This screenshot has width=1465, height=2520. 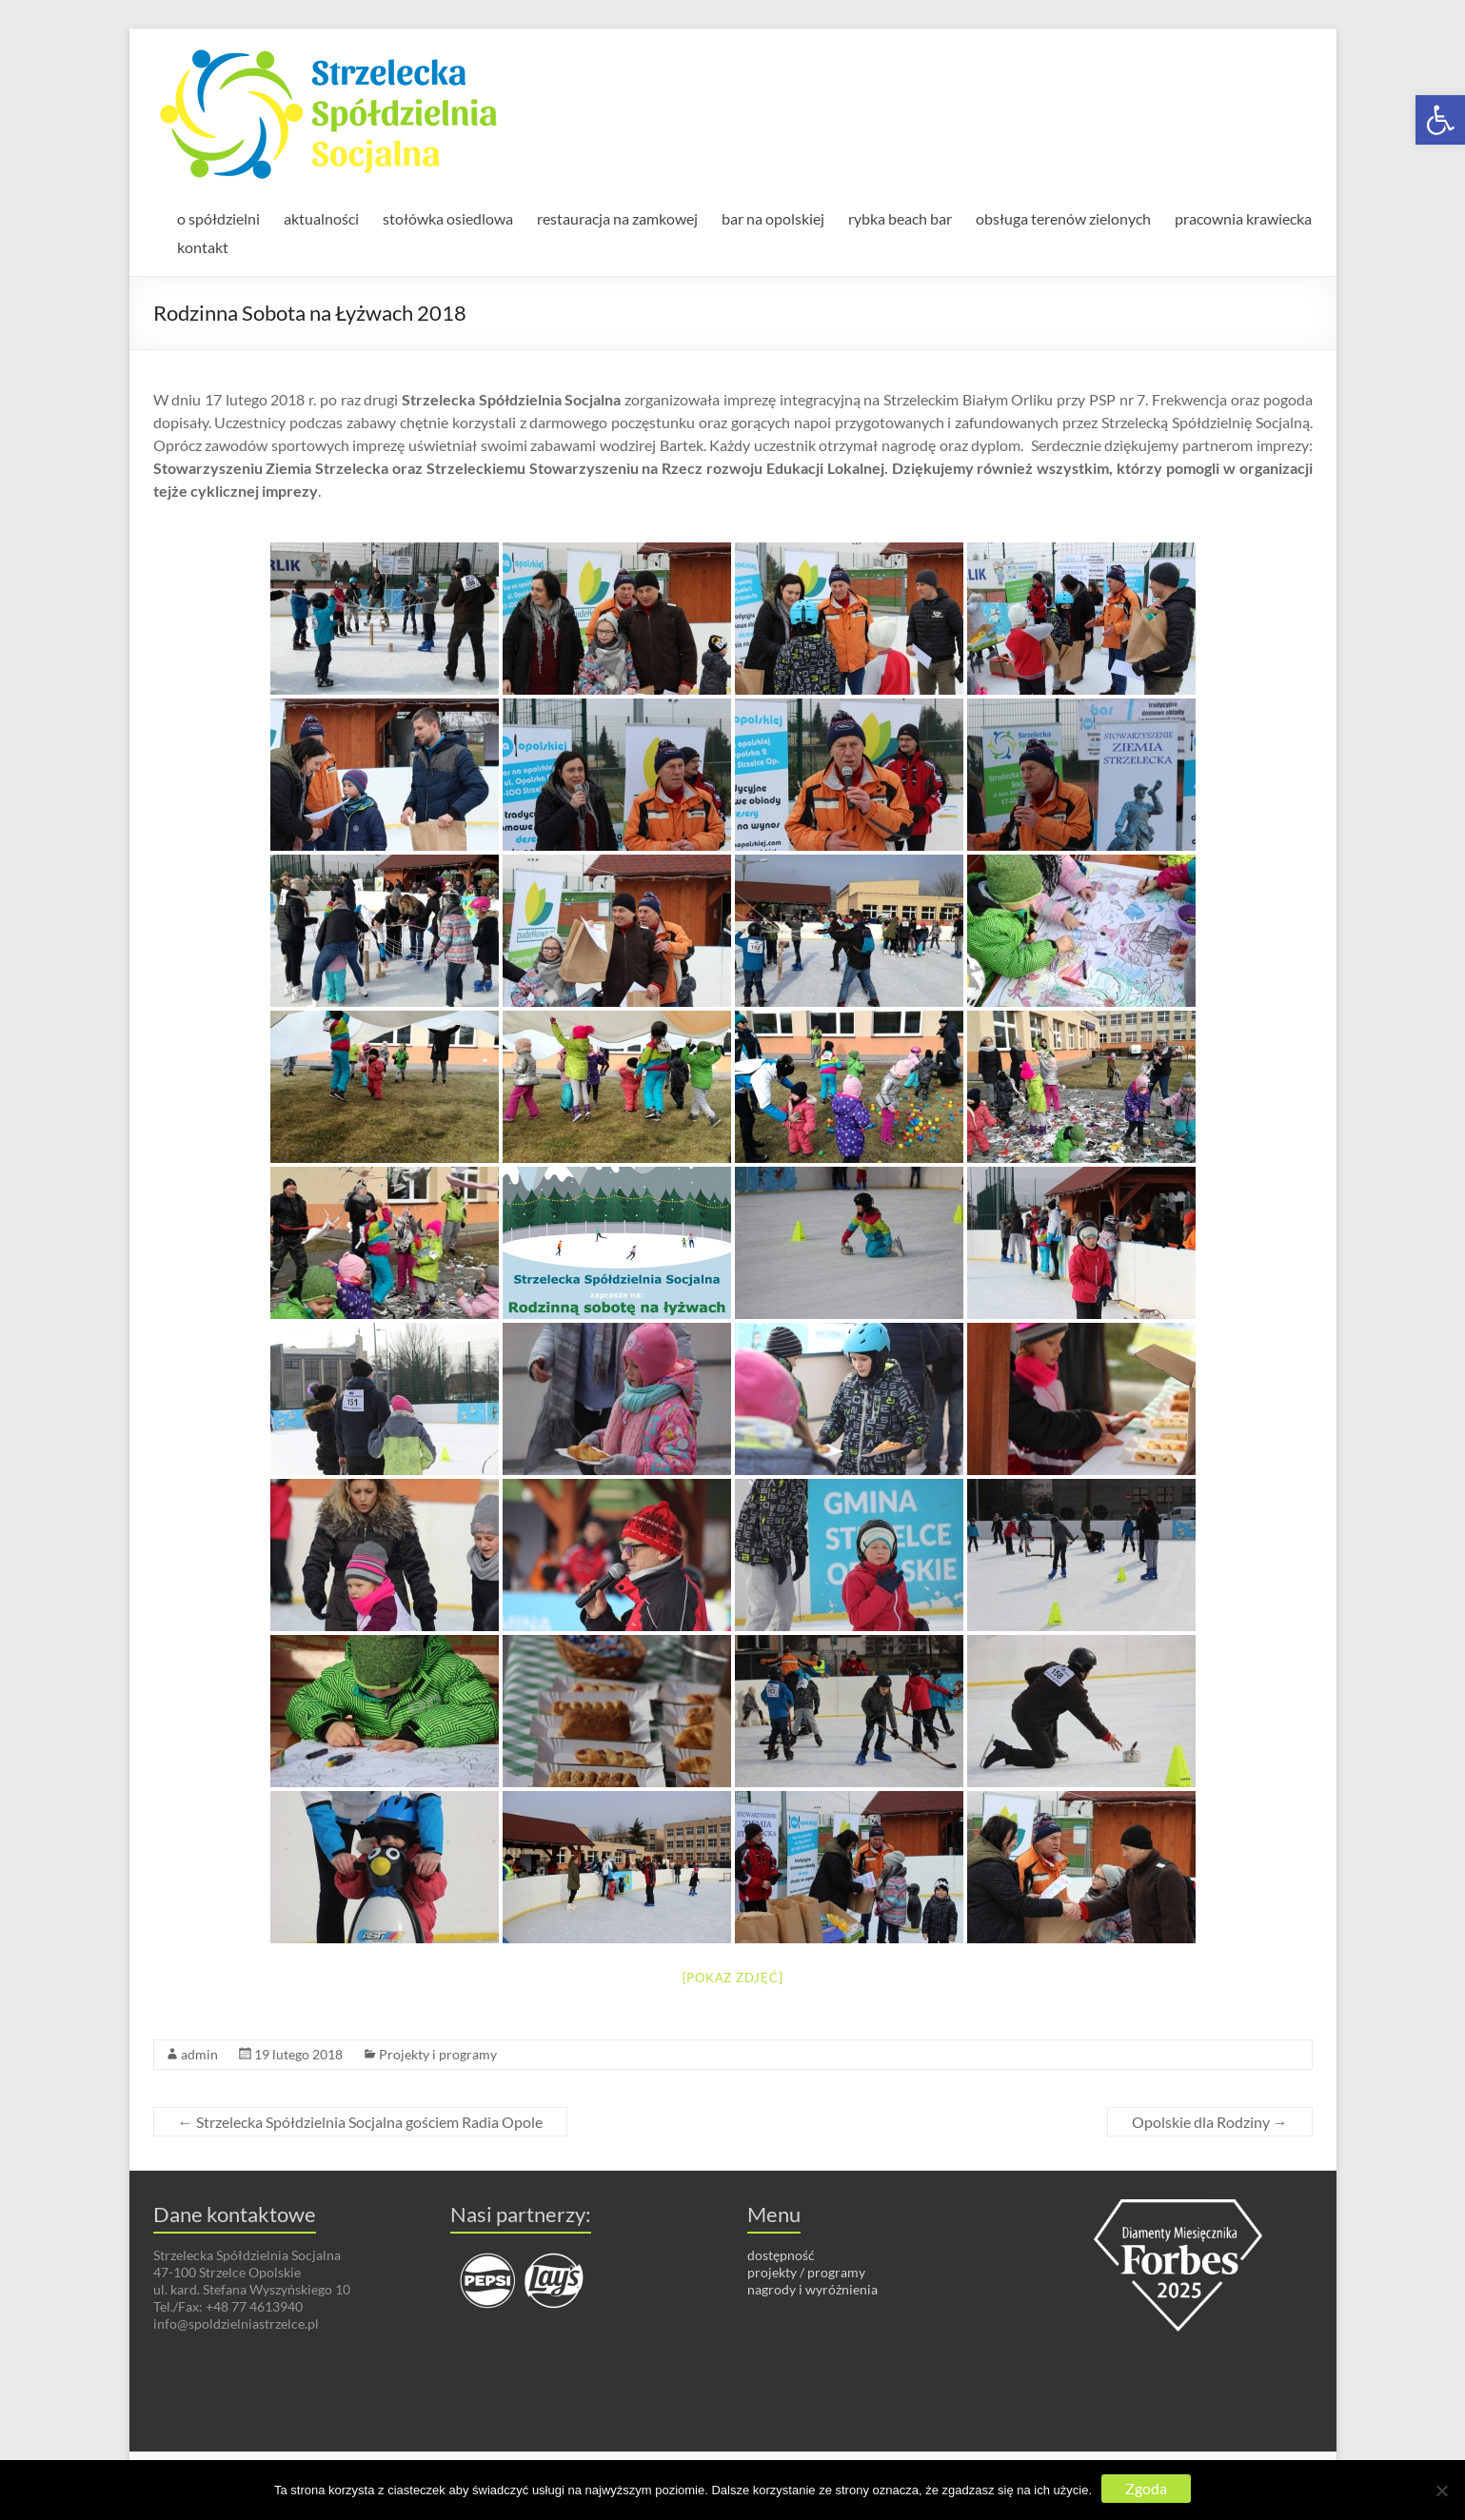 What do you see at coordinates (806, 2272) in the screenshot?
I see `projekty / programy` at bounding box center [806, 2272].